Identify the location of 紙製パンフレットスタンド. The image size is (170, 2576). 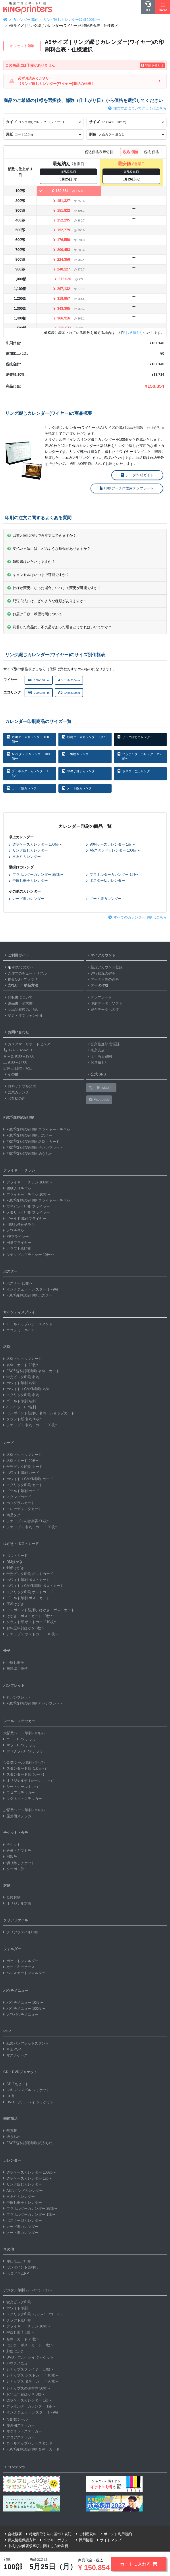
(26, 2043).